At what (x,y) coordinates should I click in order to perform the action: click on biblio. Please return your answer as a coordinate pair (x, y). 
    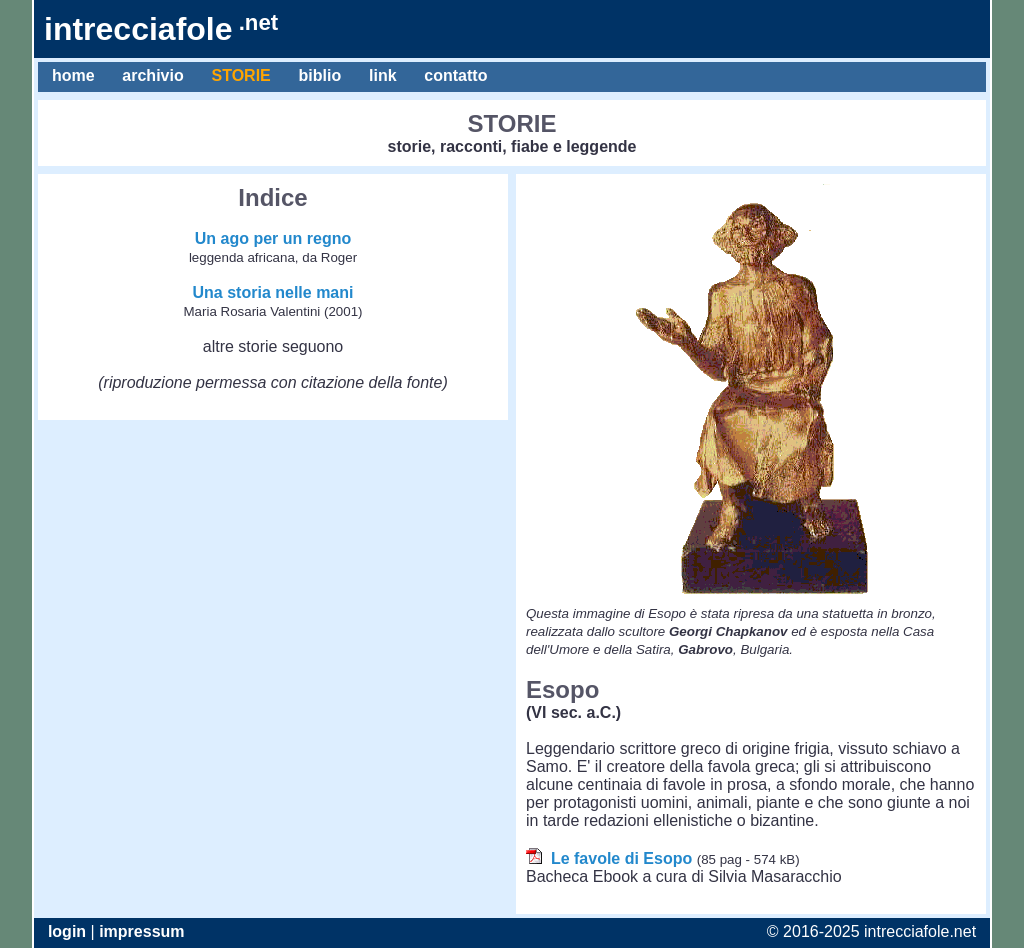
    Looking at the image, I should click on (320, 75).